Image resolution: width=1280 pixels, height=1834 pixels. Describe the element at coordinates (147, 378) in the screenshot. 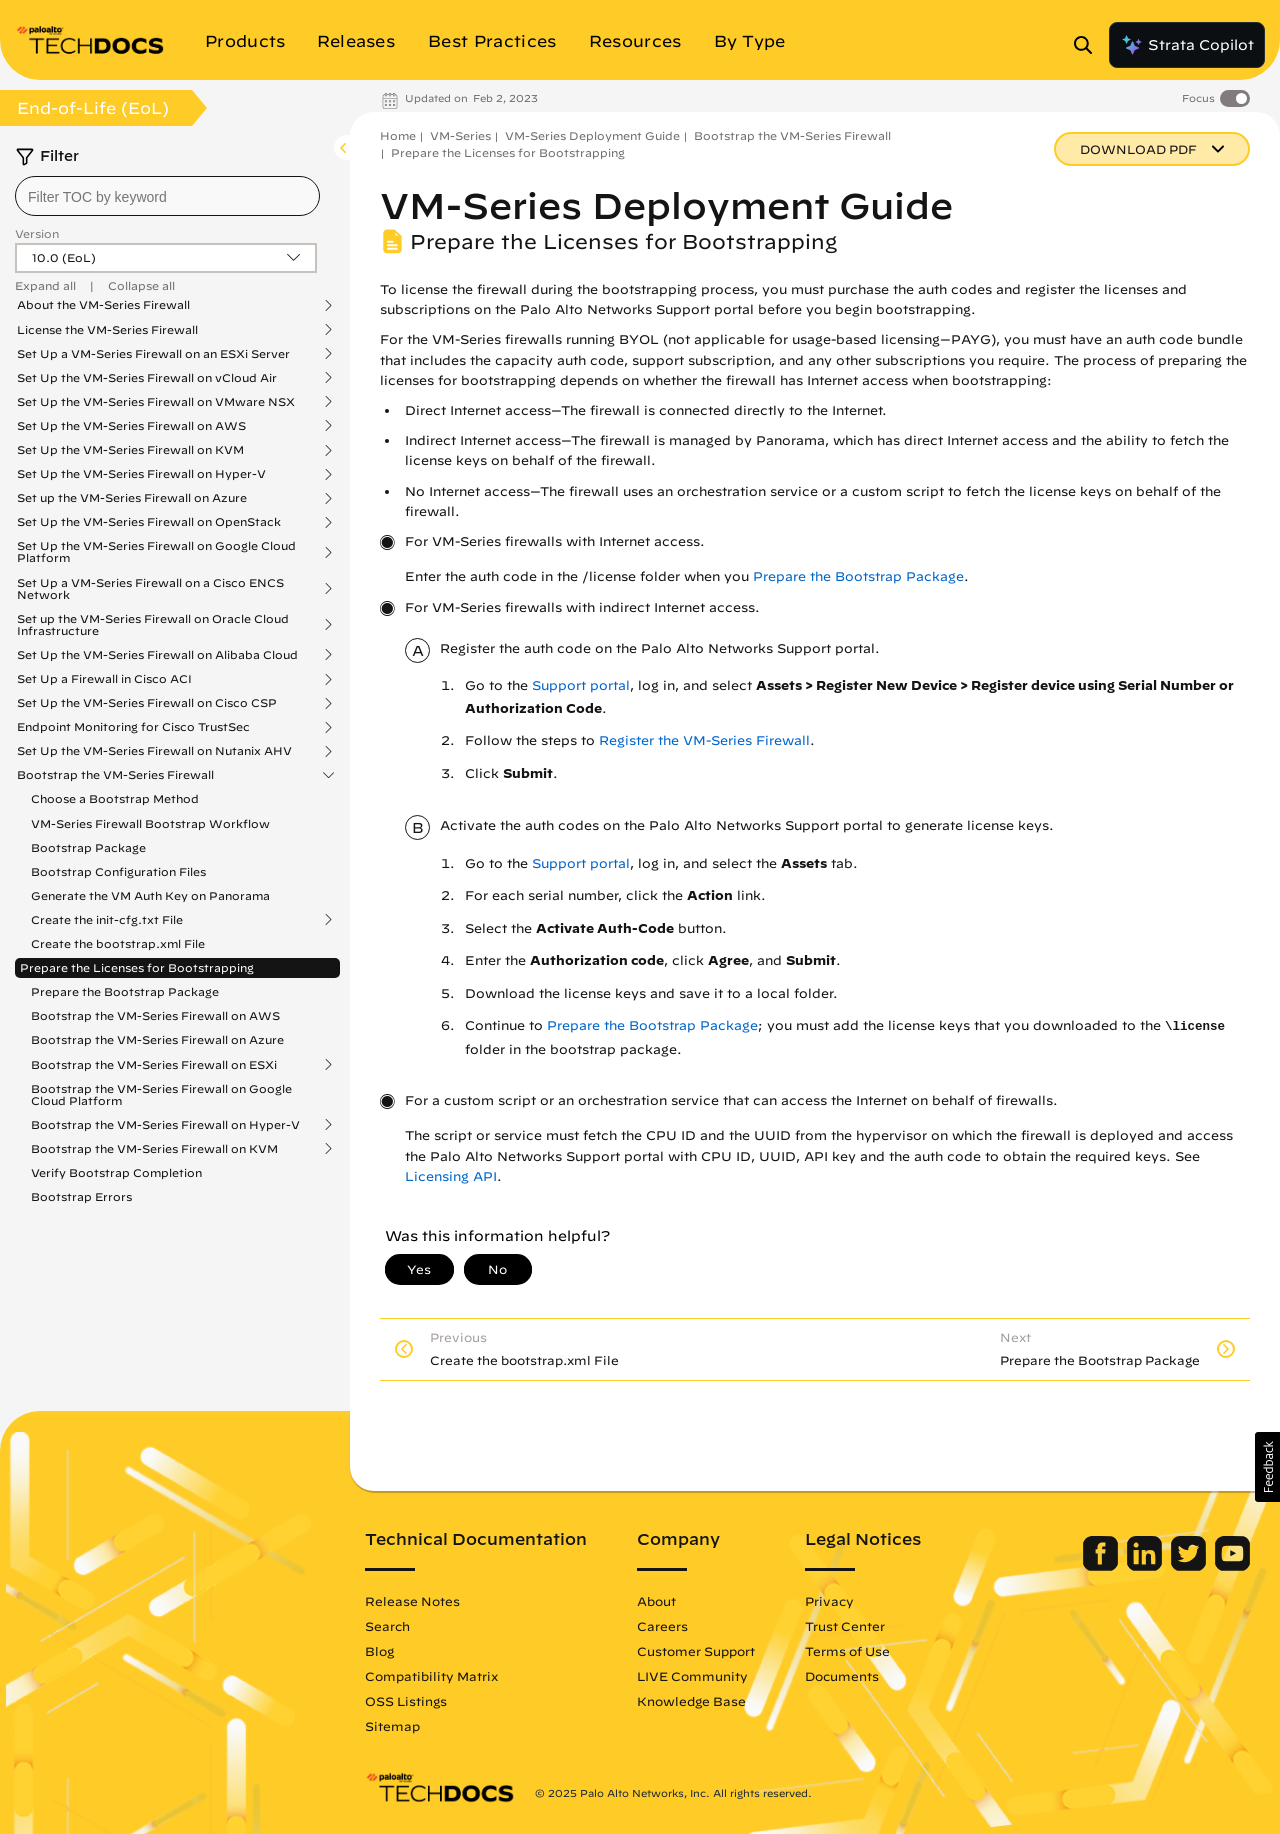

I see `Set Up the VM-Series Firewall on vCloud Air` at that location.